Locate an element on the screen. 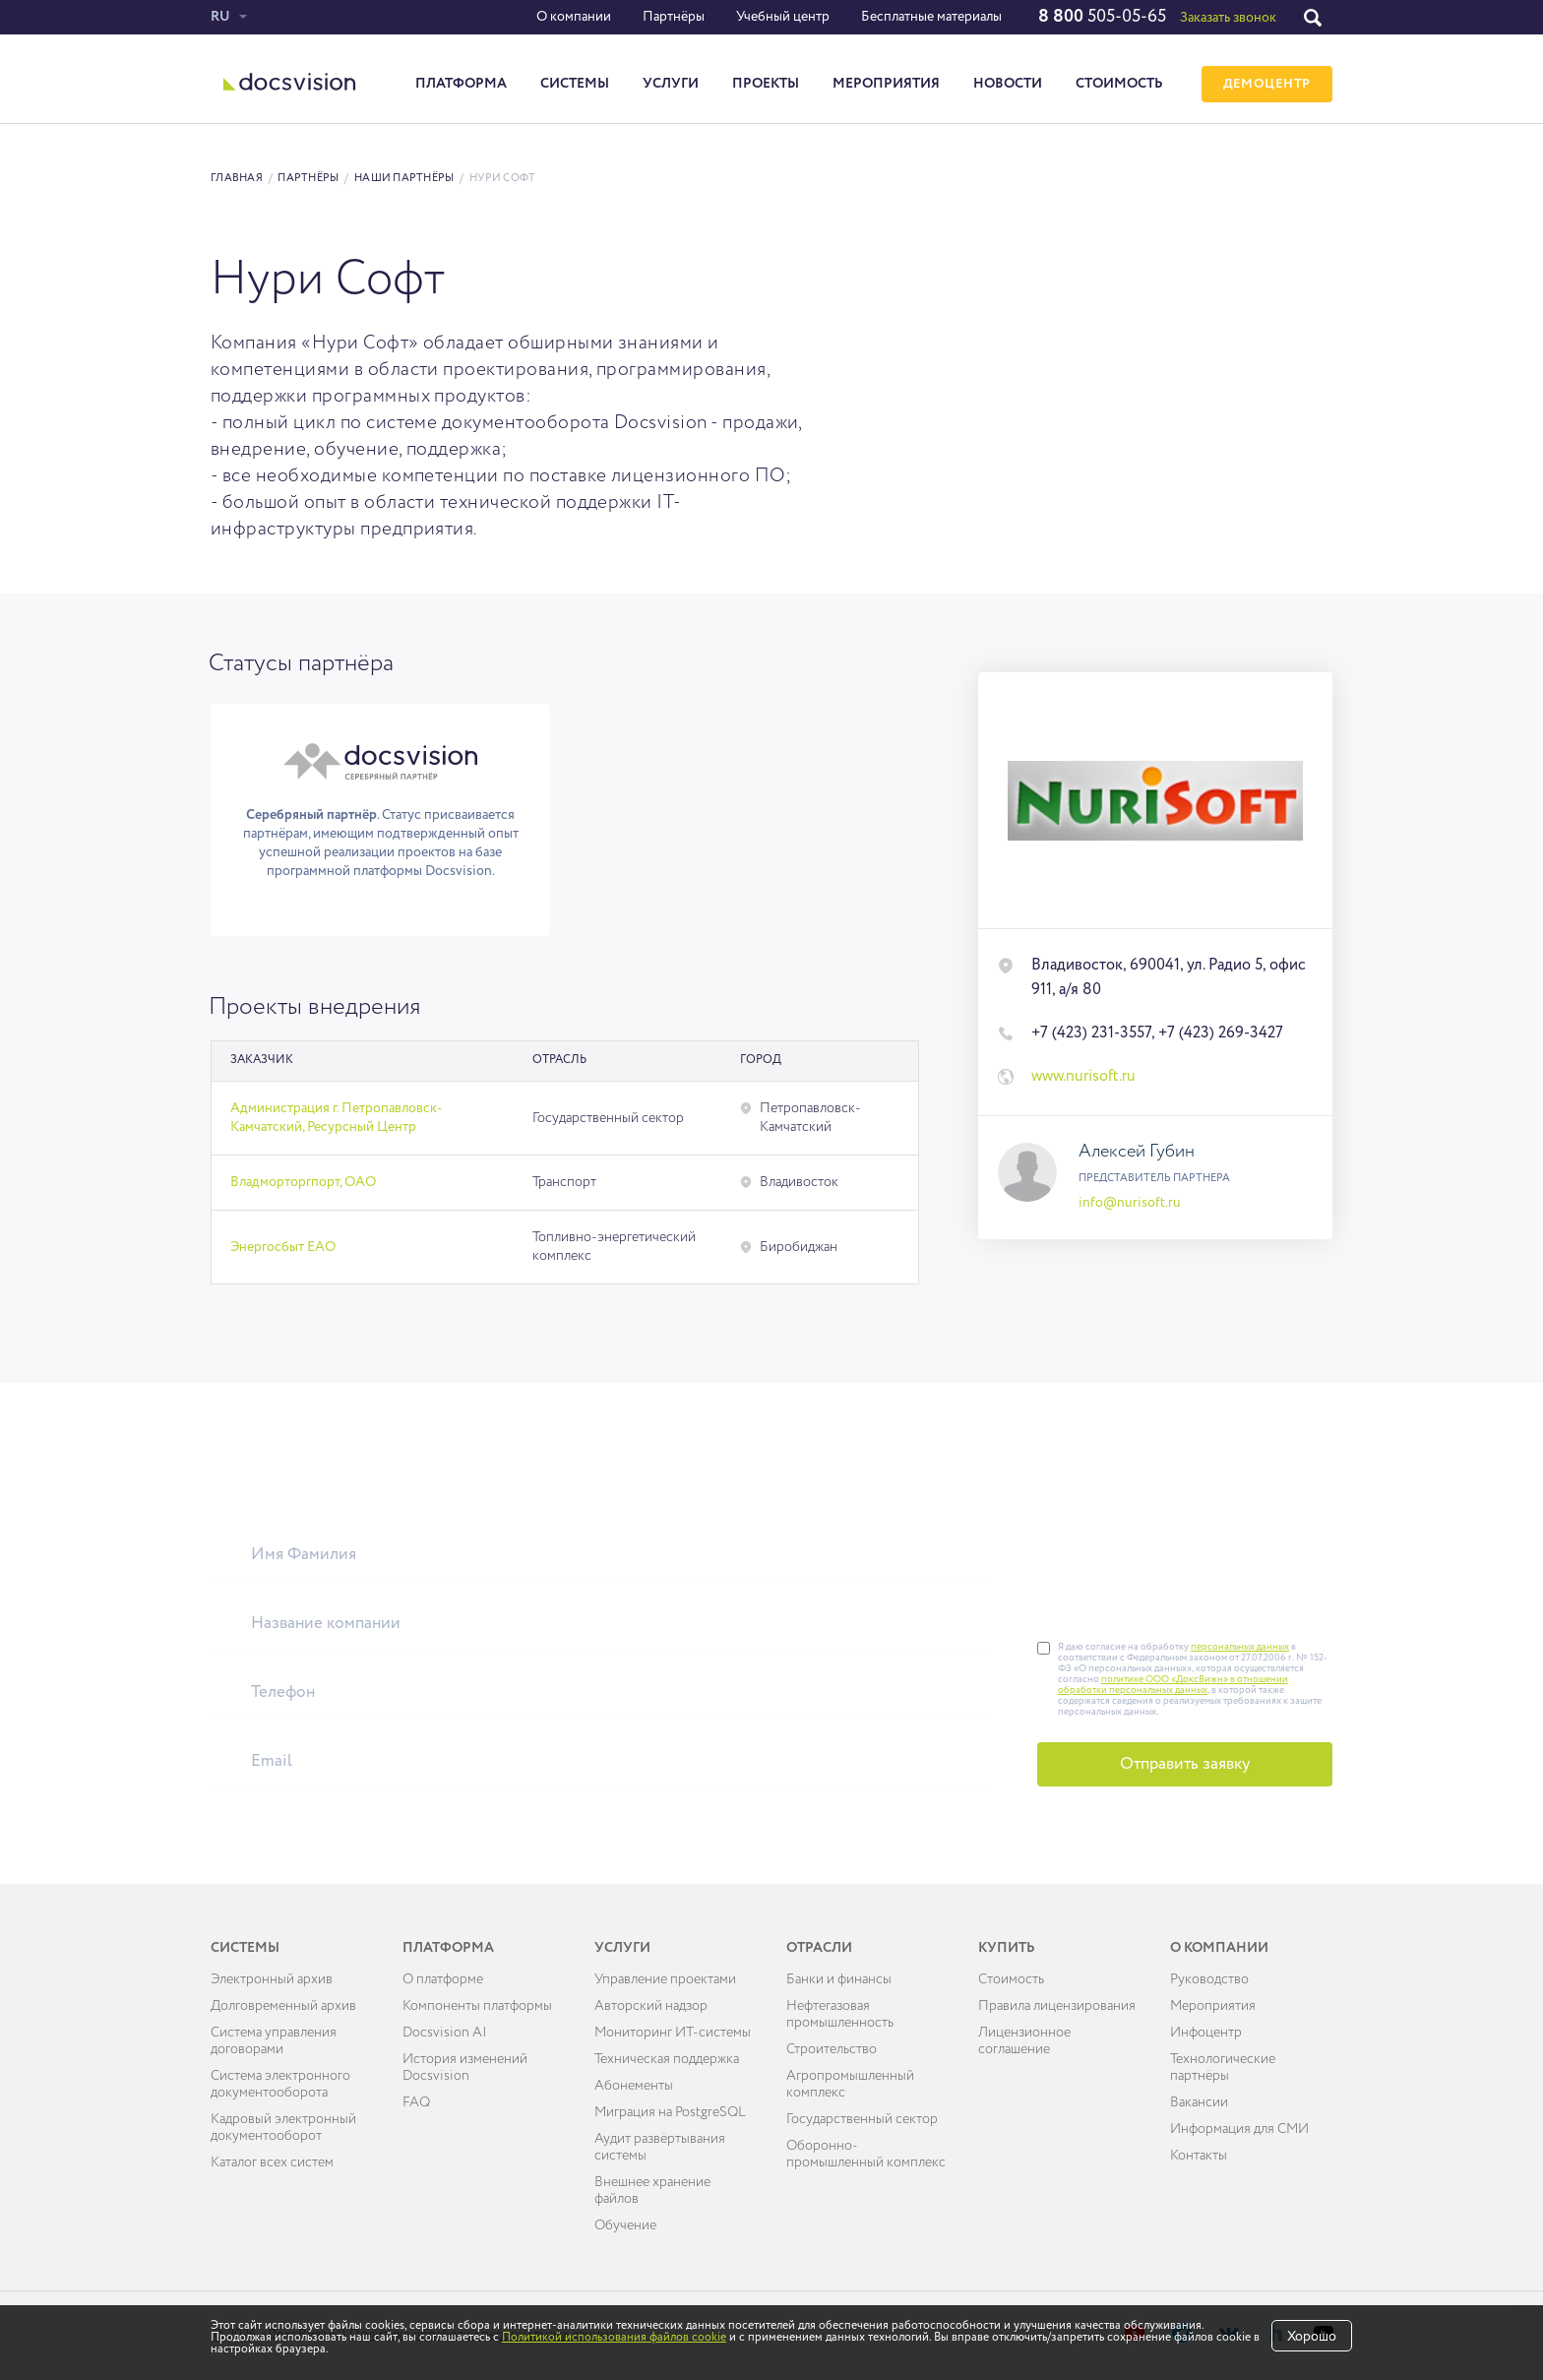  Заказать звонок is located at coordinates (1228, 18).